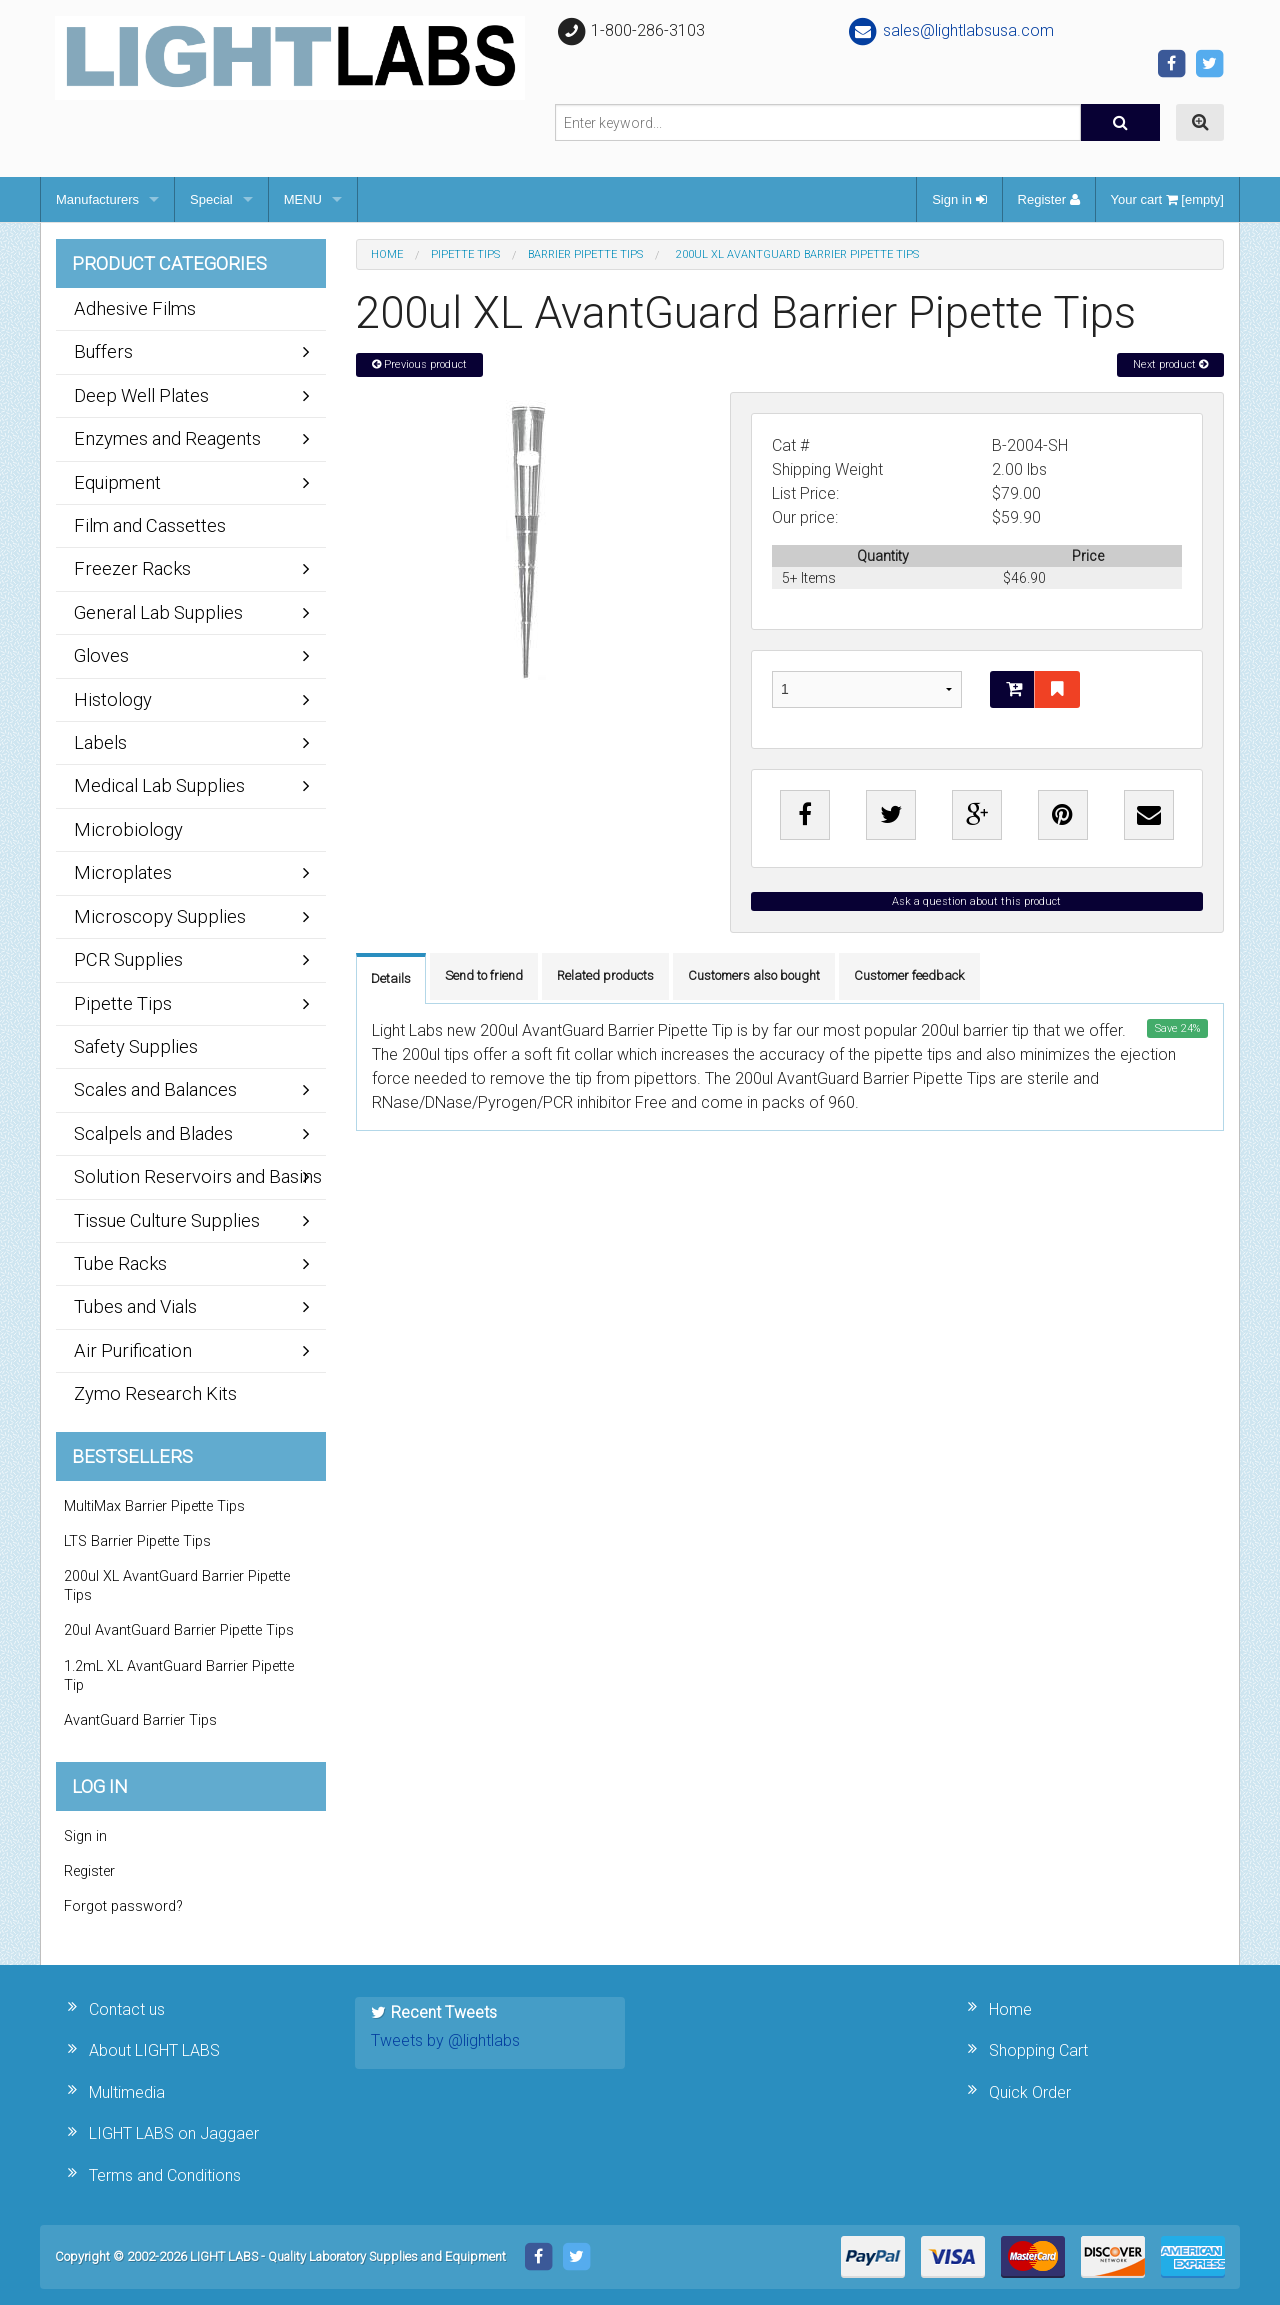 This screenshot has width=1280, height=2305. Describe the element at coordinates (120, 1263) in the screenshot. I see `Tube Racks` at that location.